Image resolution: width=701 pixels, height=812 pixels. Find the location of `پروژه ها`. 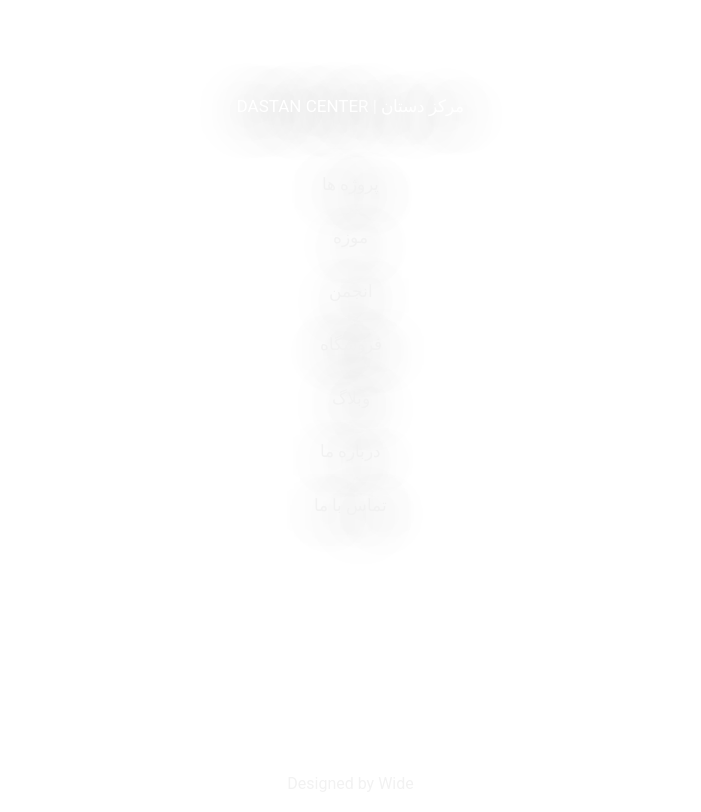

پروژه ها is located at coordinates (350, 184).